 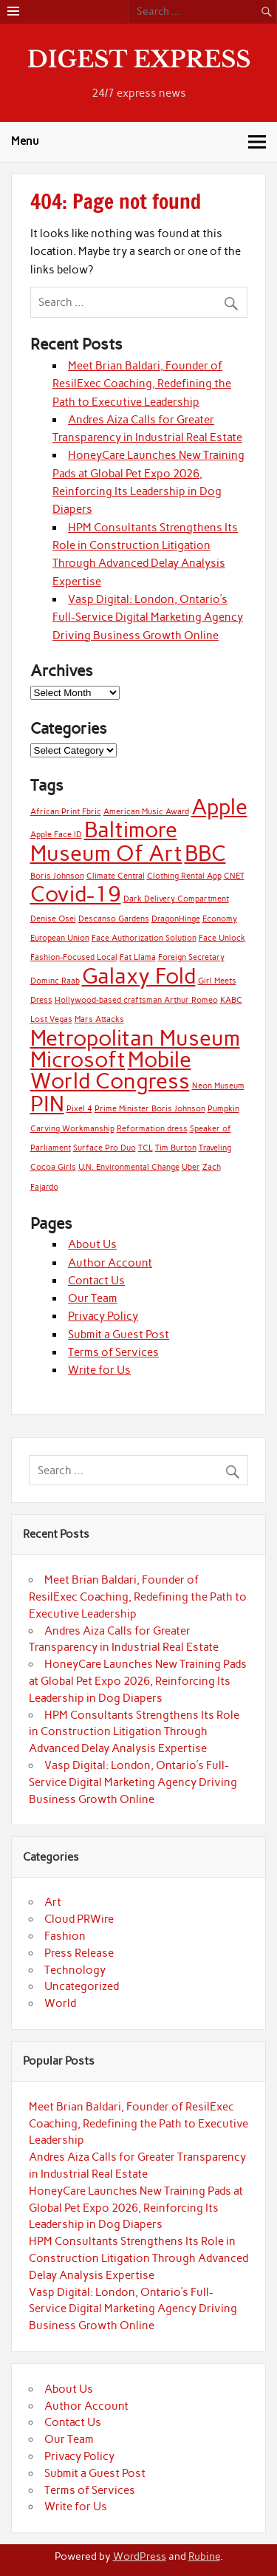 What do you see at coordinates (25, 141) in the screenshot?
I see `Menu` at bounding box center [25, 141].